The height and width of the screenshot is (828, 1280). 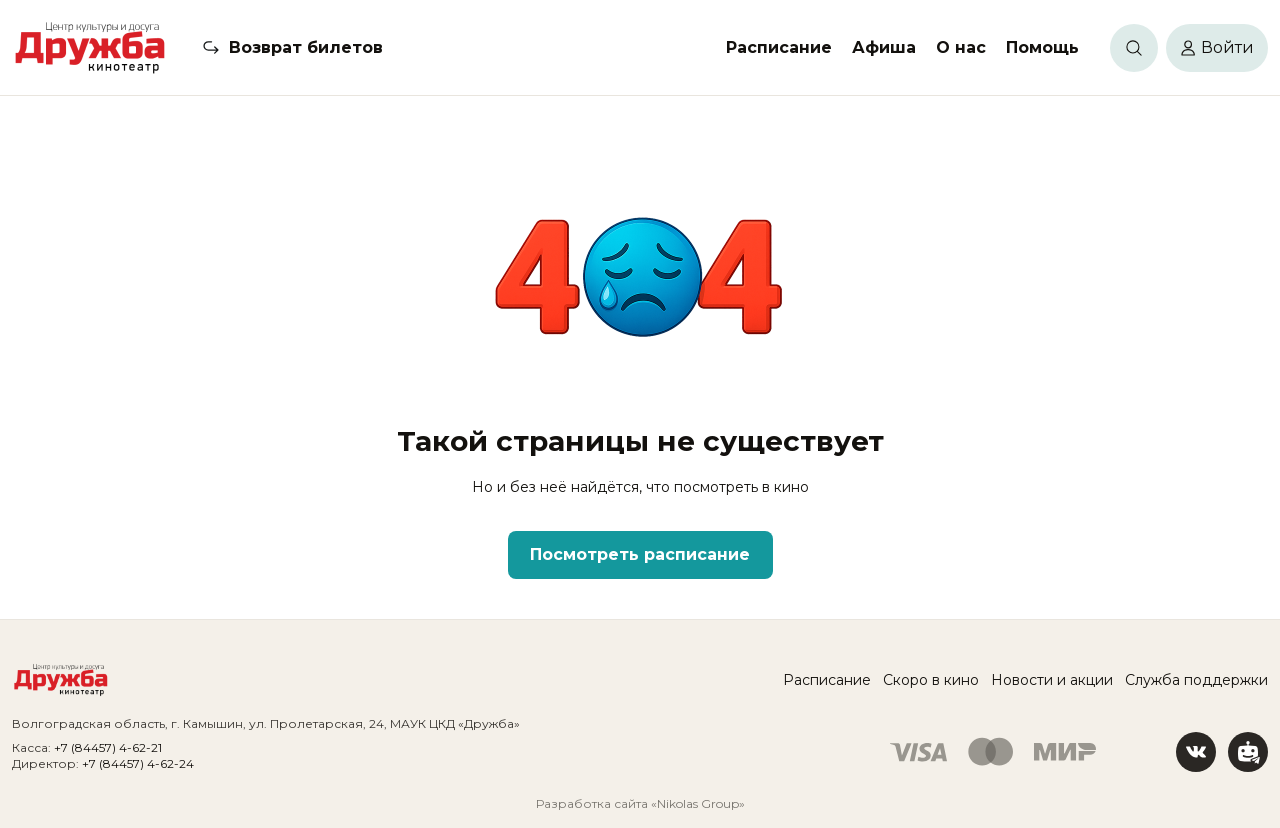 I want to click on Скоро в кино, so click(x=931, y=680).